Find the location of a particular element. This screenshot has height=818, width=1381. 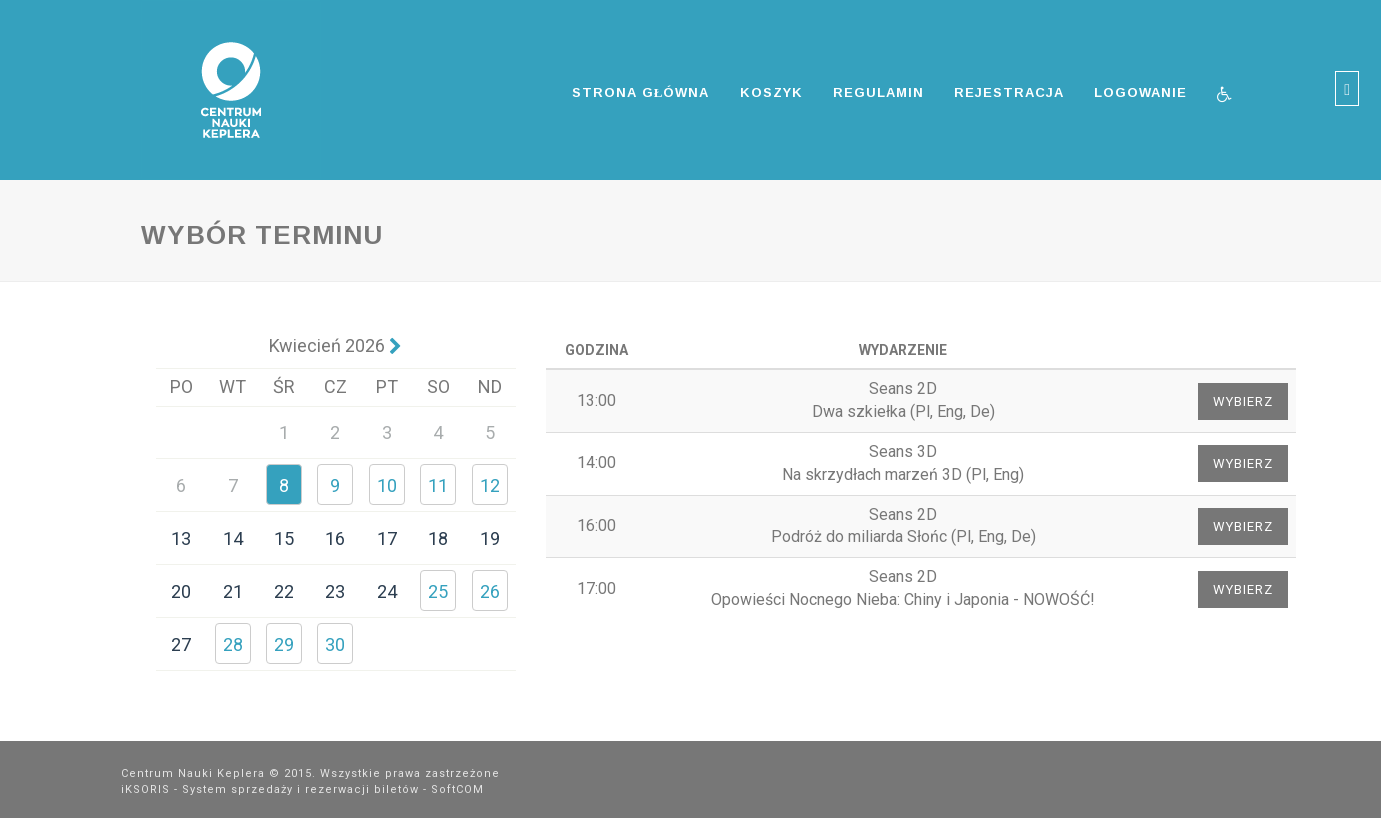

iKSORIS - System sprzedaży i rezerwacji biletów is located at coordinates (270, 789).